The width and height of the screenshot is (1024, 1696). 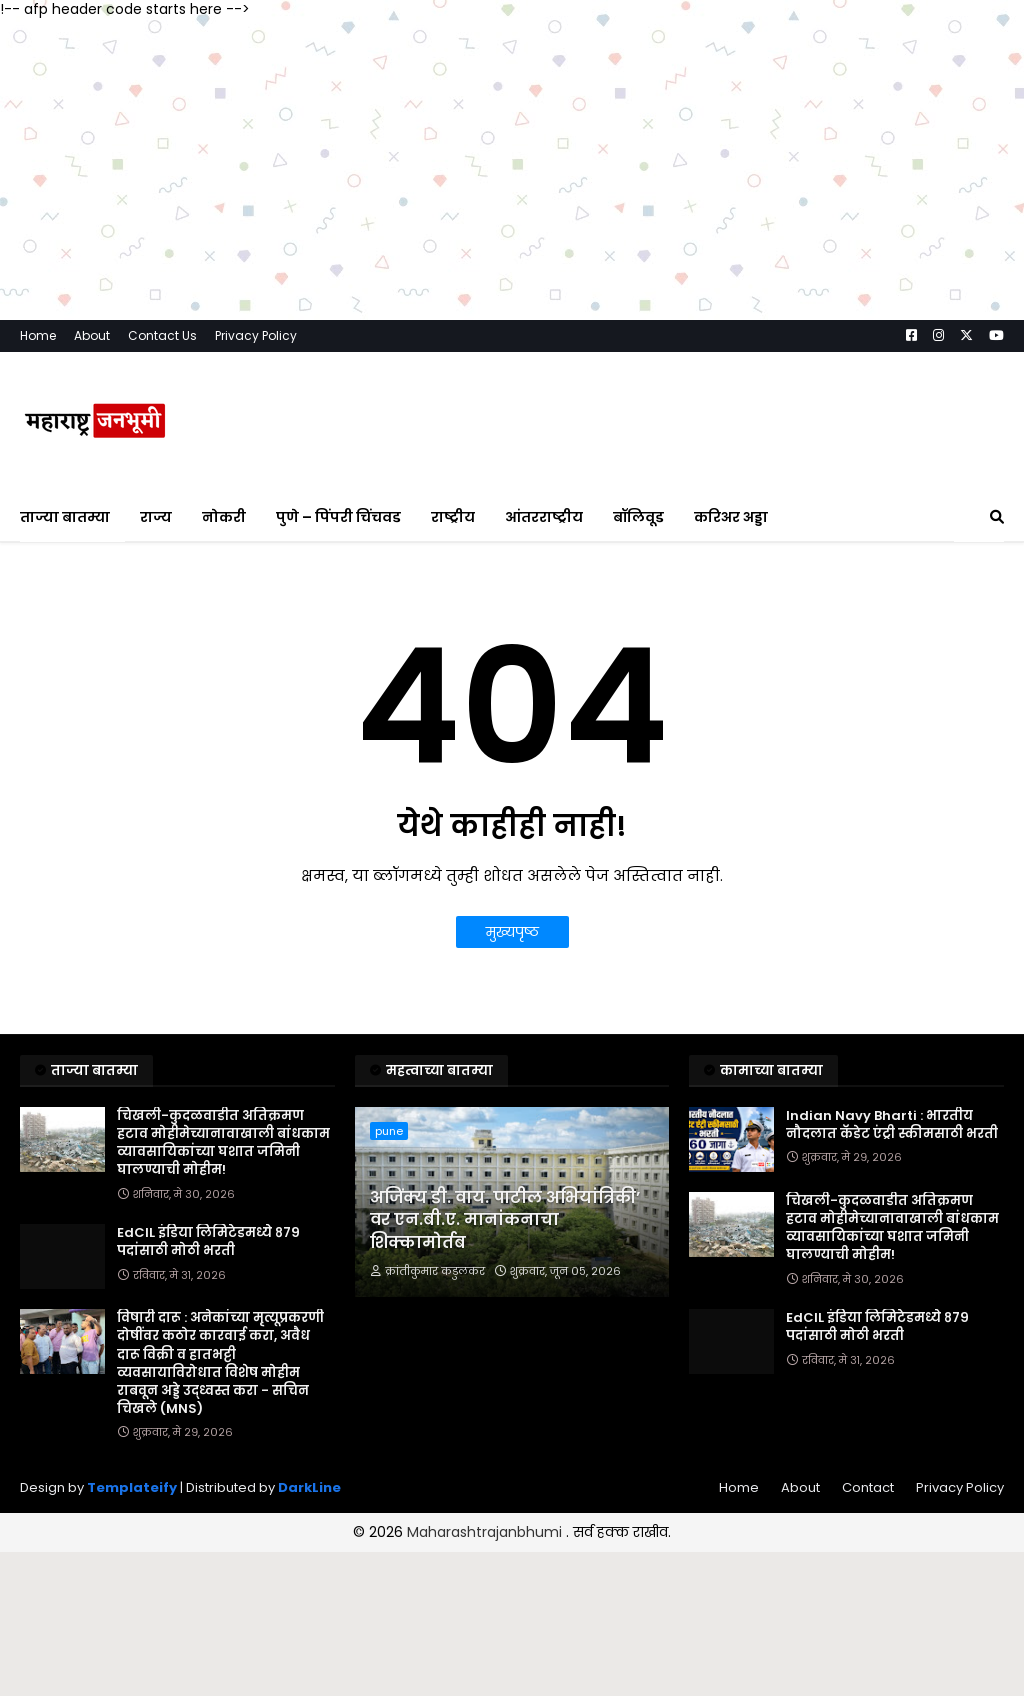 I want to click on Contact Us, so click(x=162, y=335).